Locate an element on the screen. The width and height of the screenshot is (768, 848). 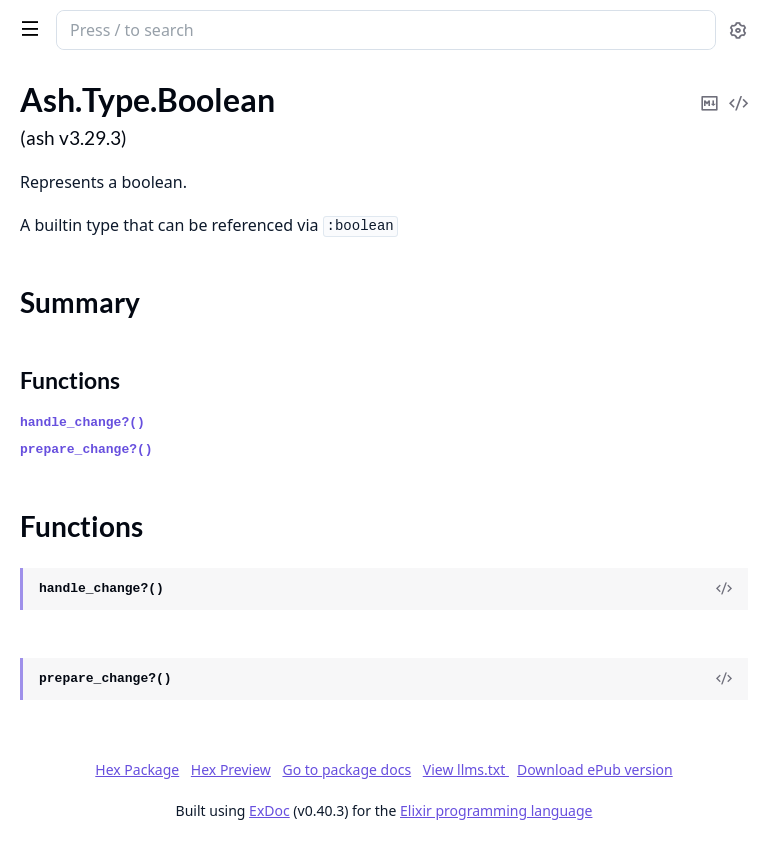
Go to package docs is located at coordinates (346, 770).